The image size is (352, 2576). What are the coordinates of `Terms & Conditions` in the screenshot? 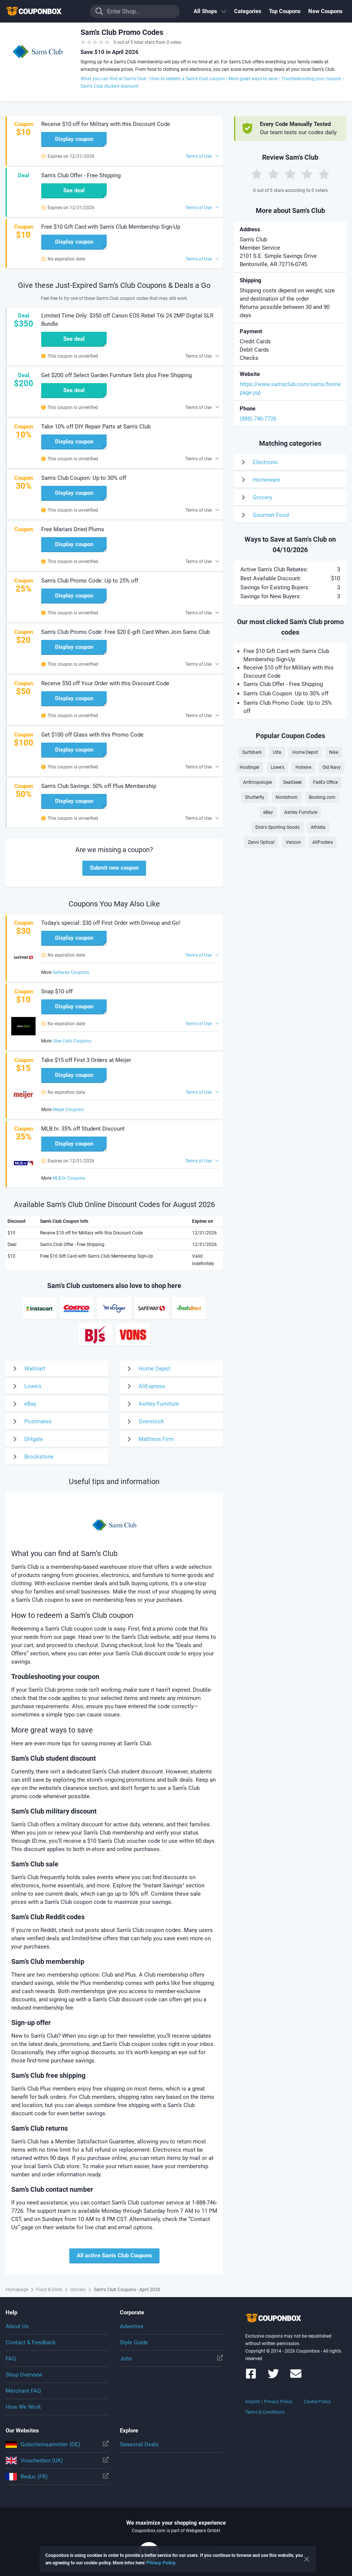 It's located at (265, 2412).